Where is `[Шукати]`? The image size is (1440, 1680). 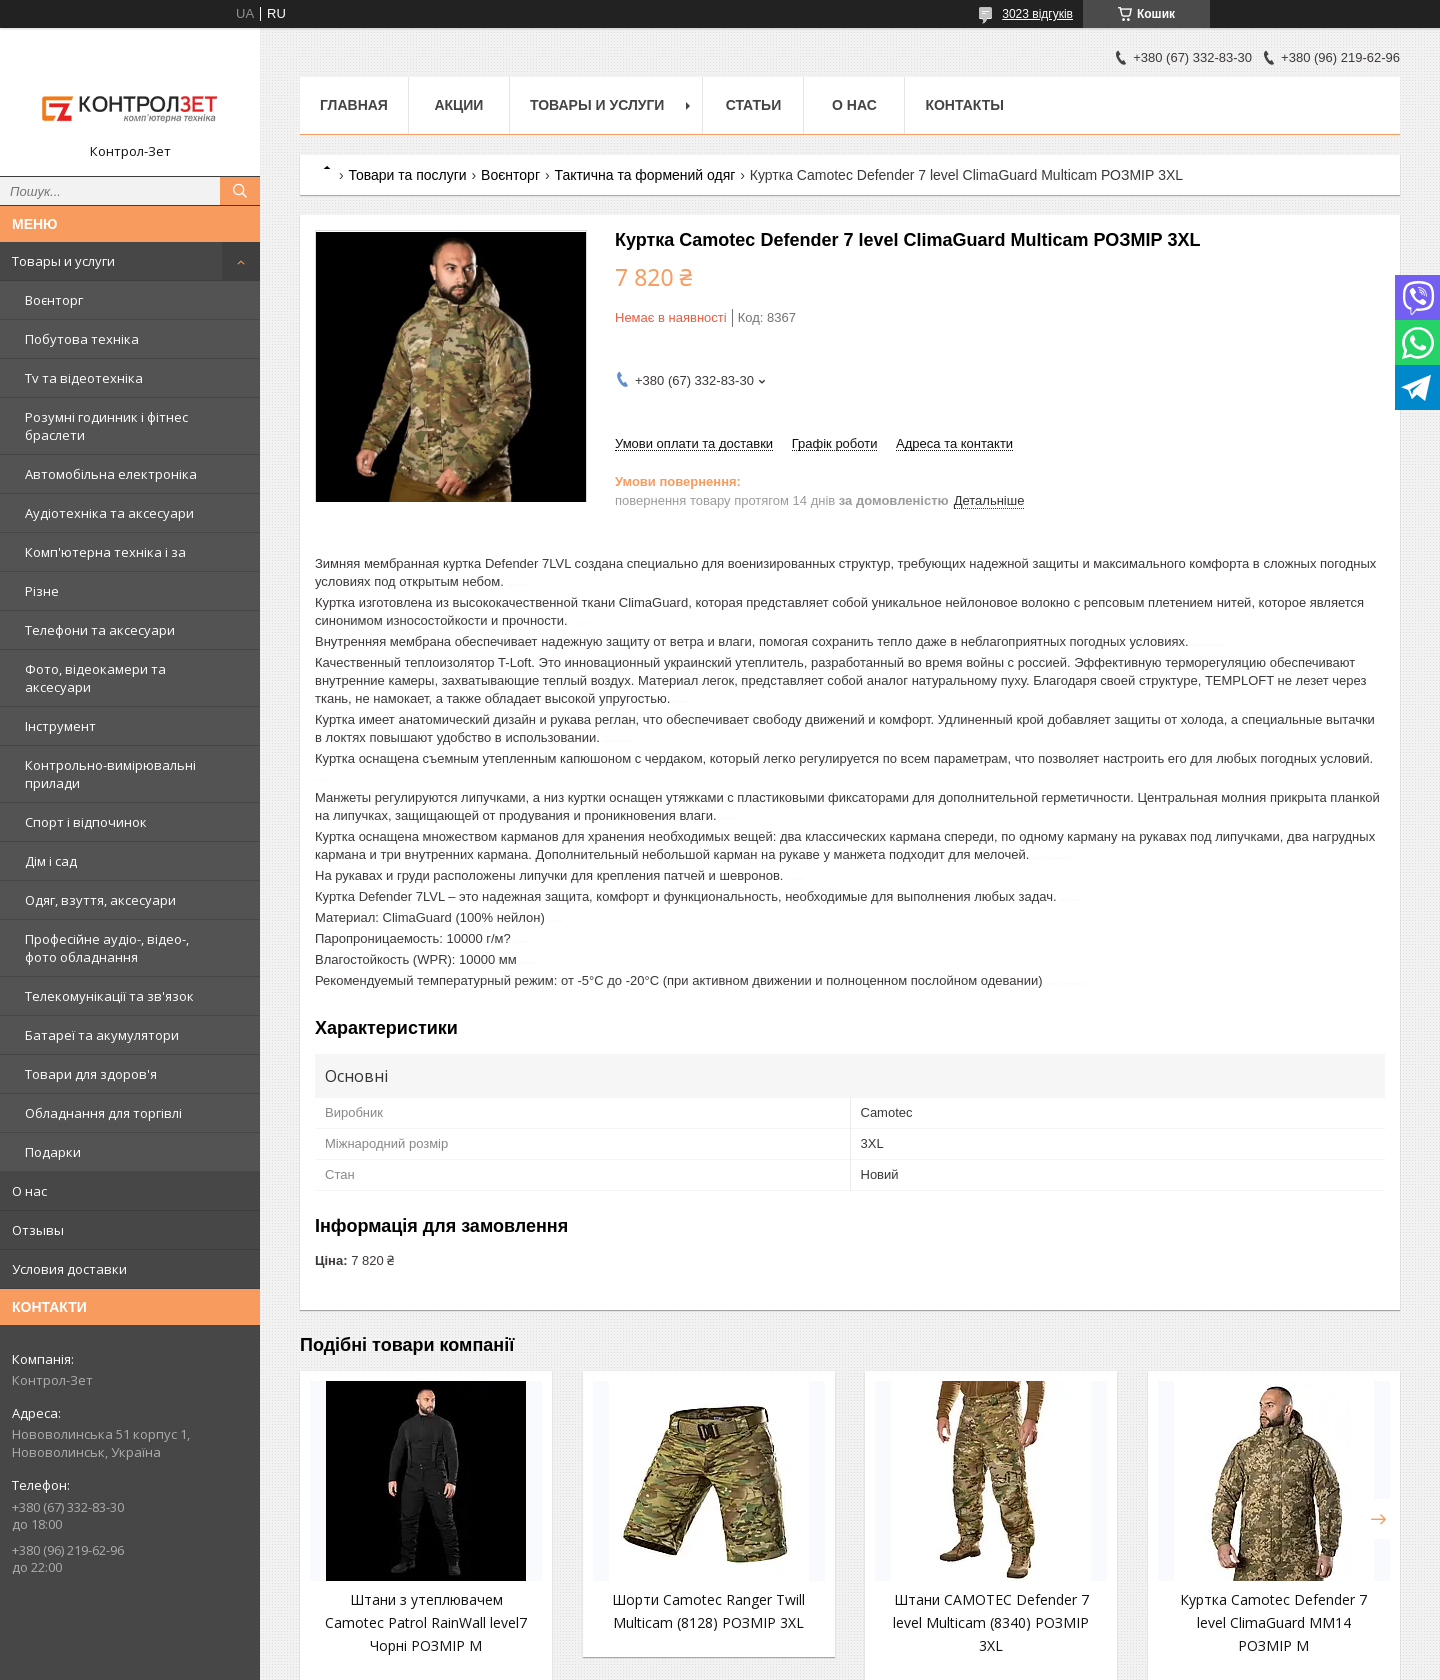 [Шукати] is located at coordinates (240, 191).